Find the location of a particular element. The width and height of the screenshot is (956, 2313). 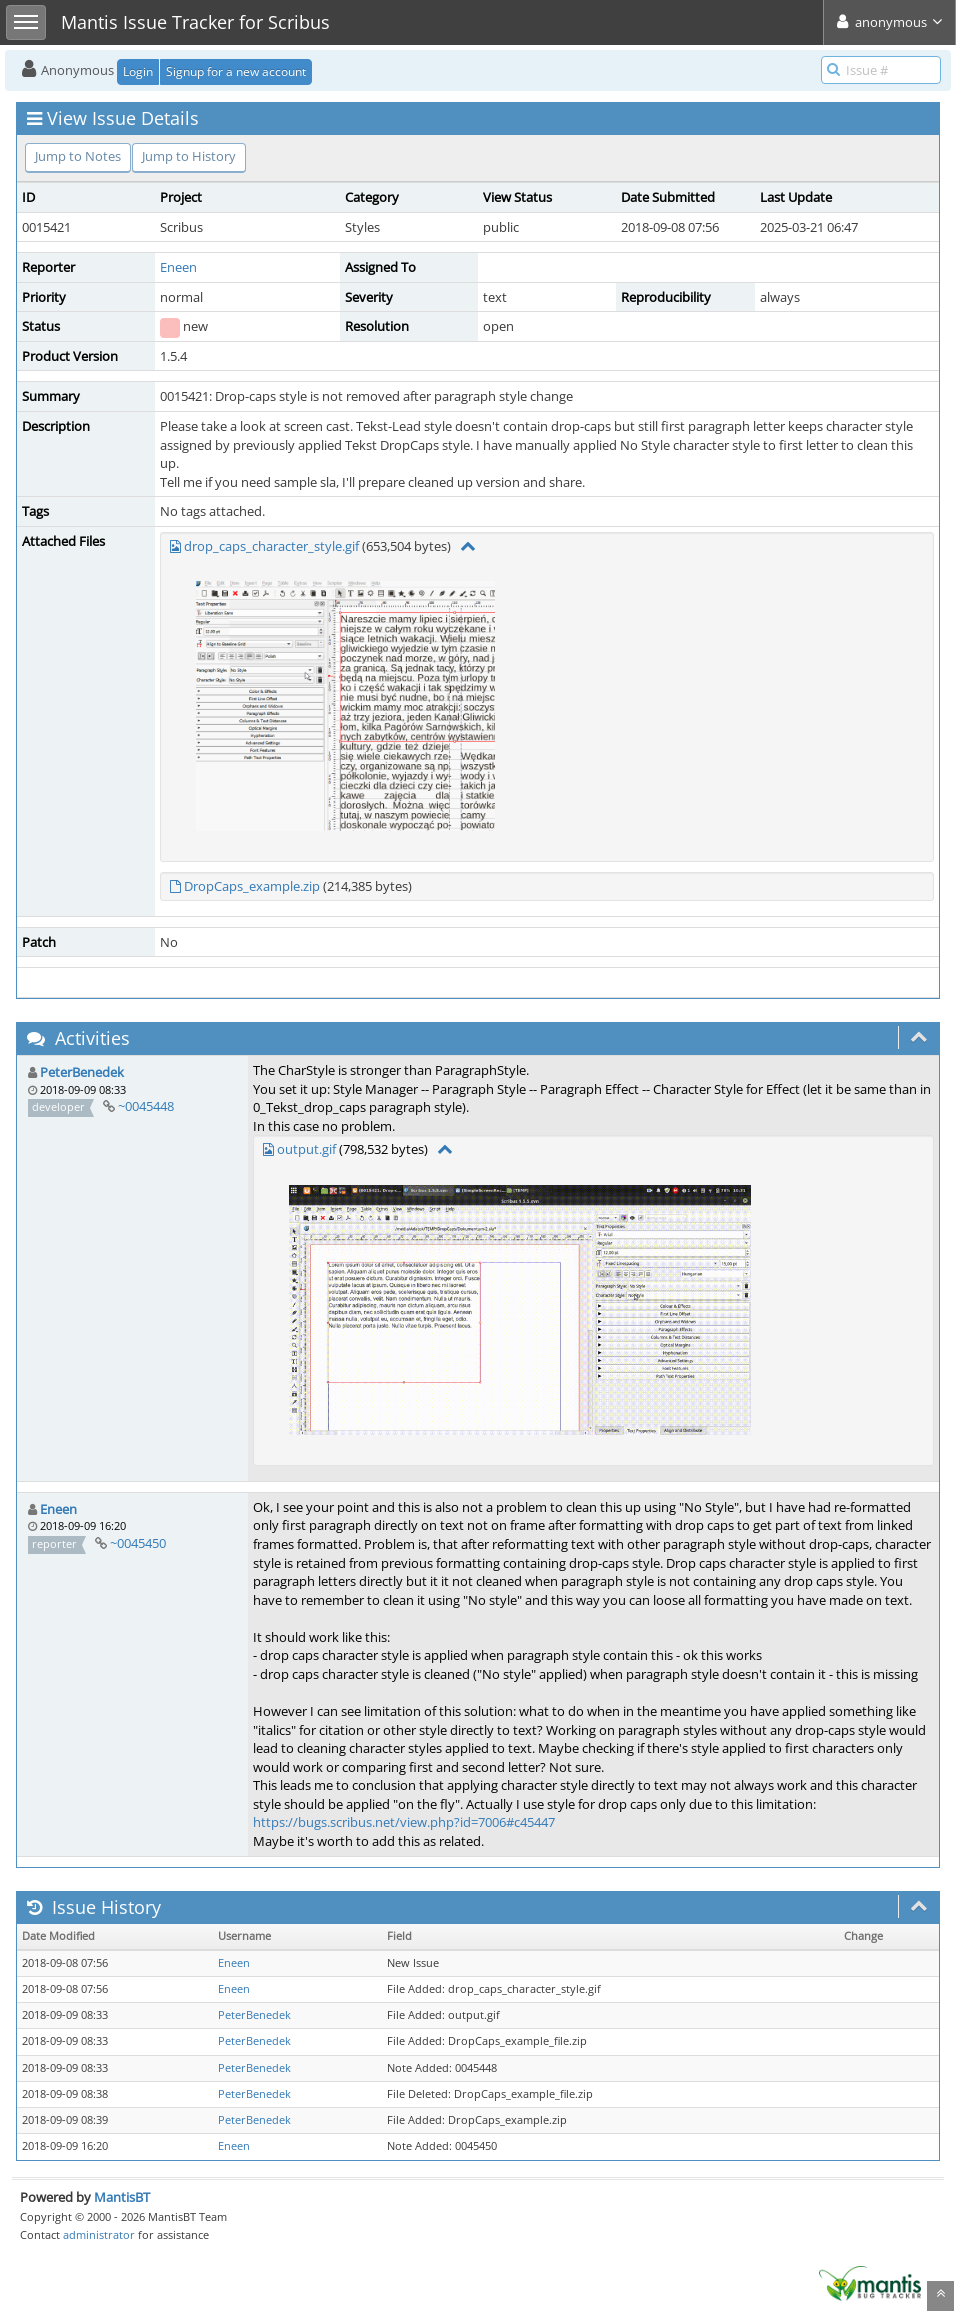

drop_caps_character_style.gif is located at coordinates (271, 546).